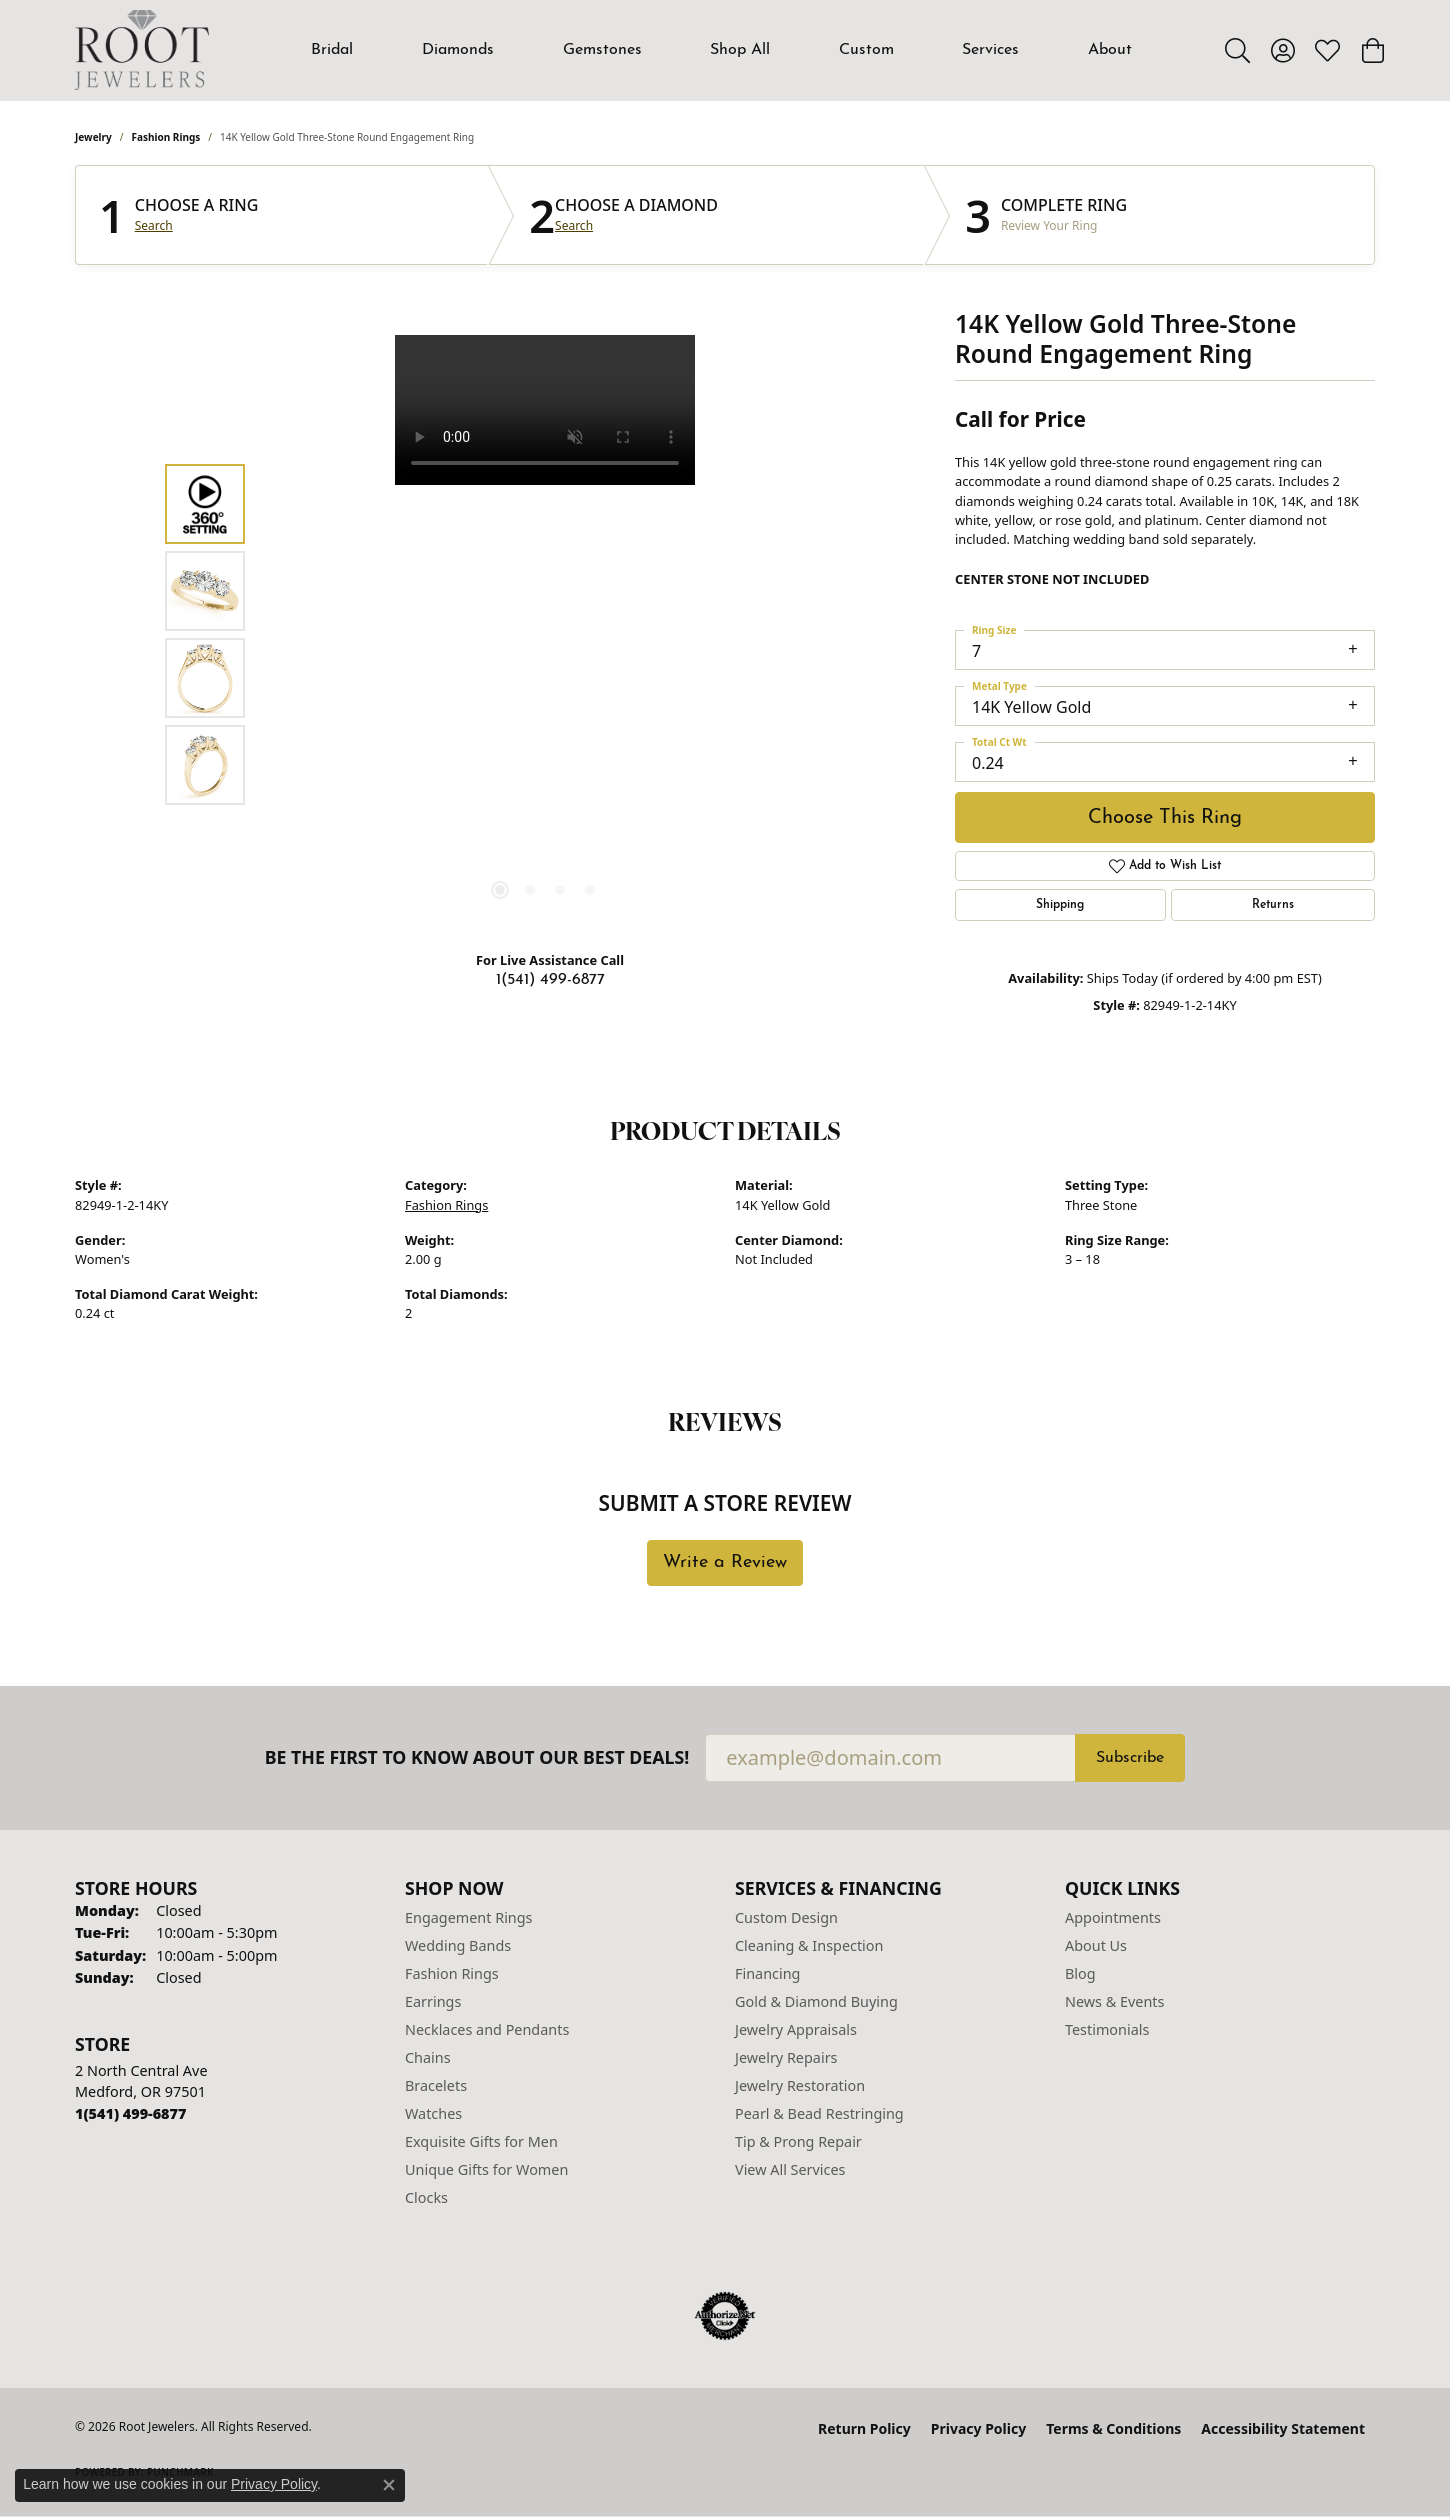 The width and height of the screenshot is (1450, 2517). Describe the element at coordinates (1237, 50) in the screenshot. I see `[button]` at that location.